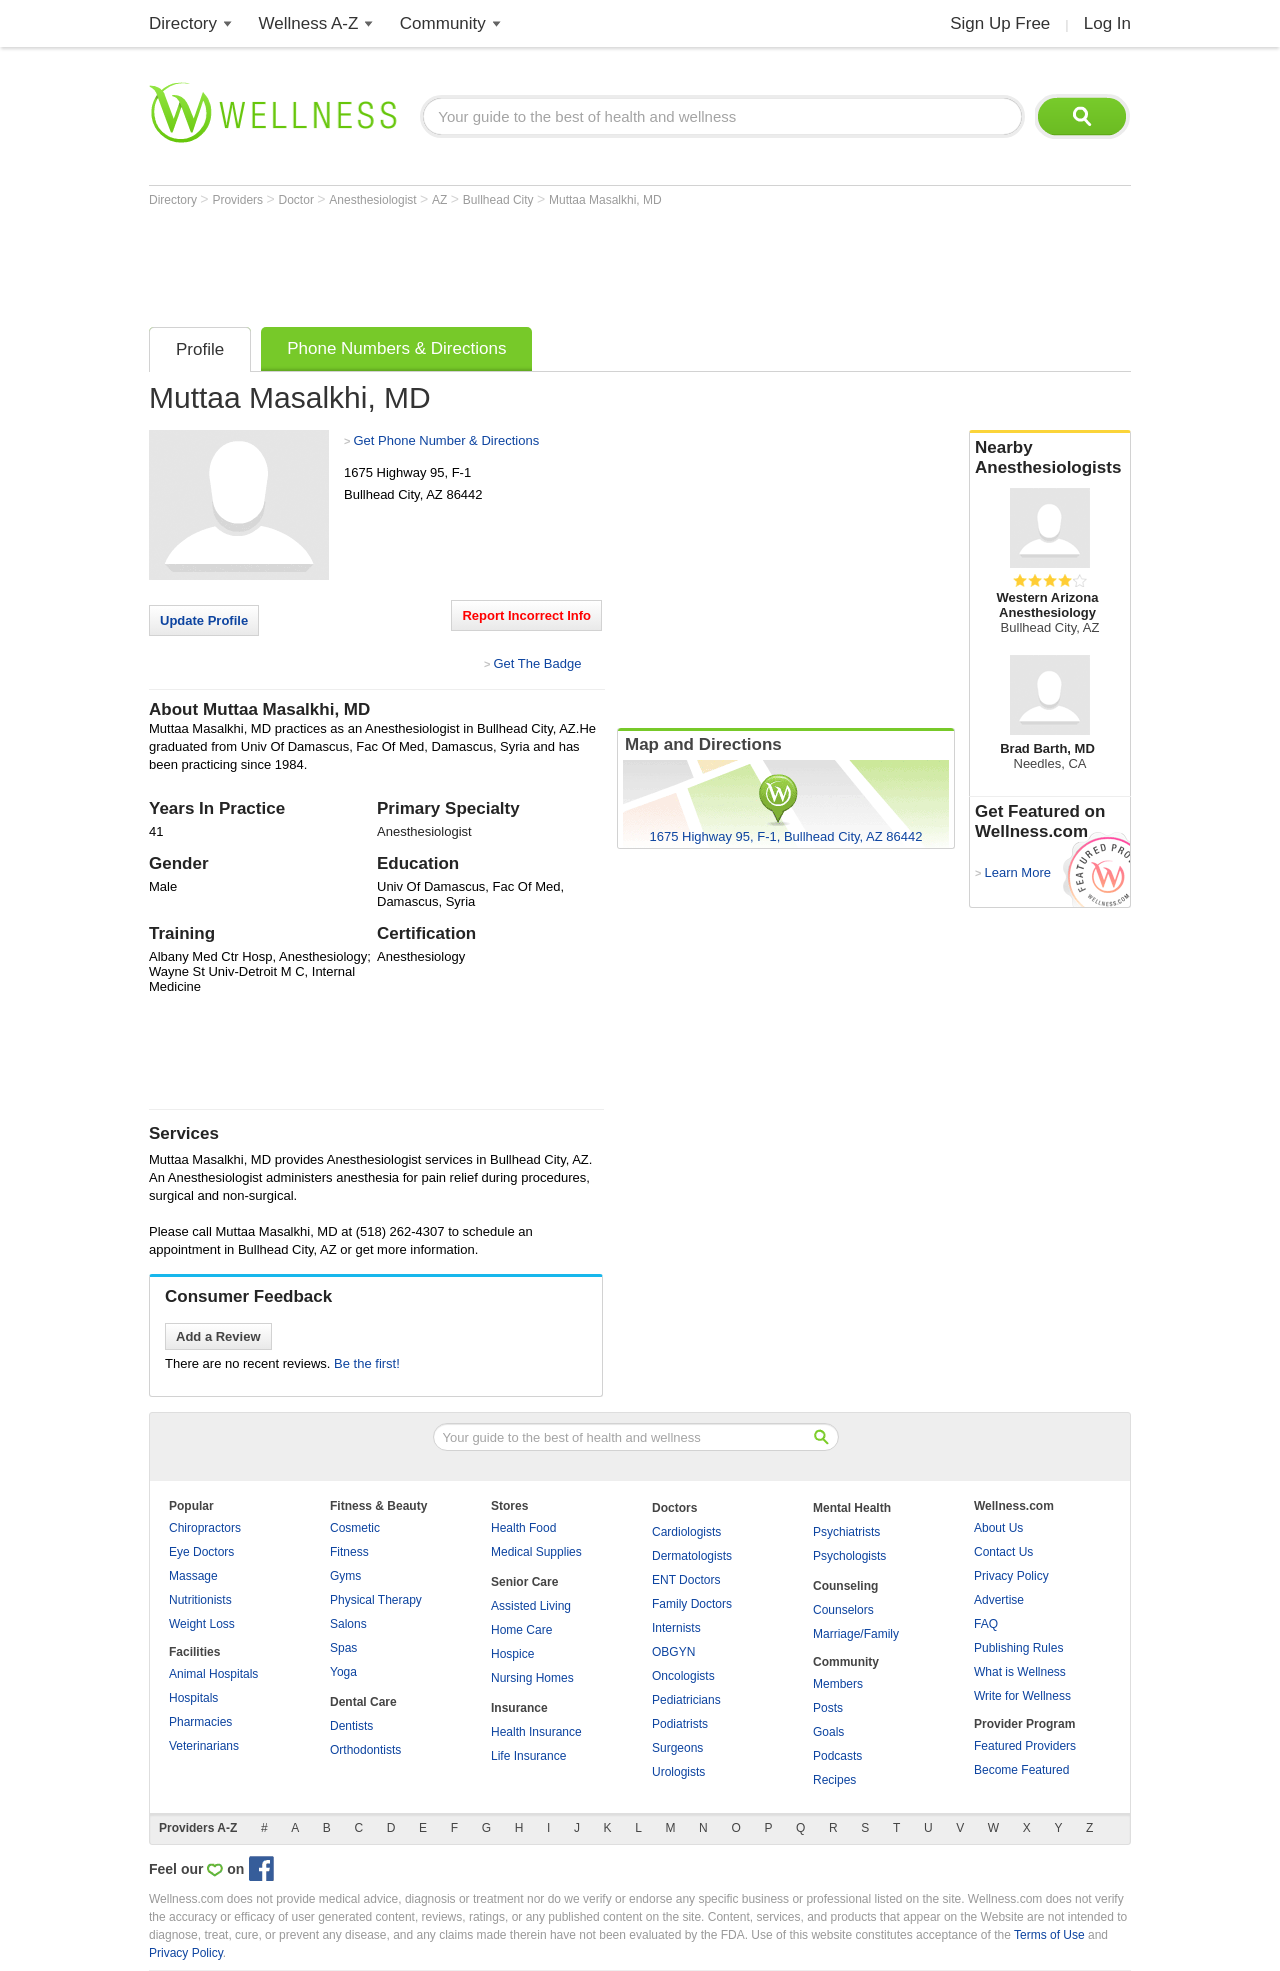 Image resolution: width=1280 pixels, height=1971 pixels. I want to click on Hospitals, so click(193, 1698).